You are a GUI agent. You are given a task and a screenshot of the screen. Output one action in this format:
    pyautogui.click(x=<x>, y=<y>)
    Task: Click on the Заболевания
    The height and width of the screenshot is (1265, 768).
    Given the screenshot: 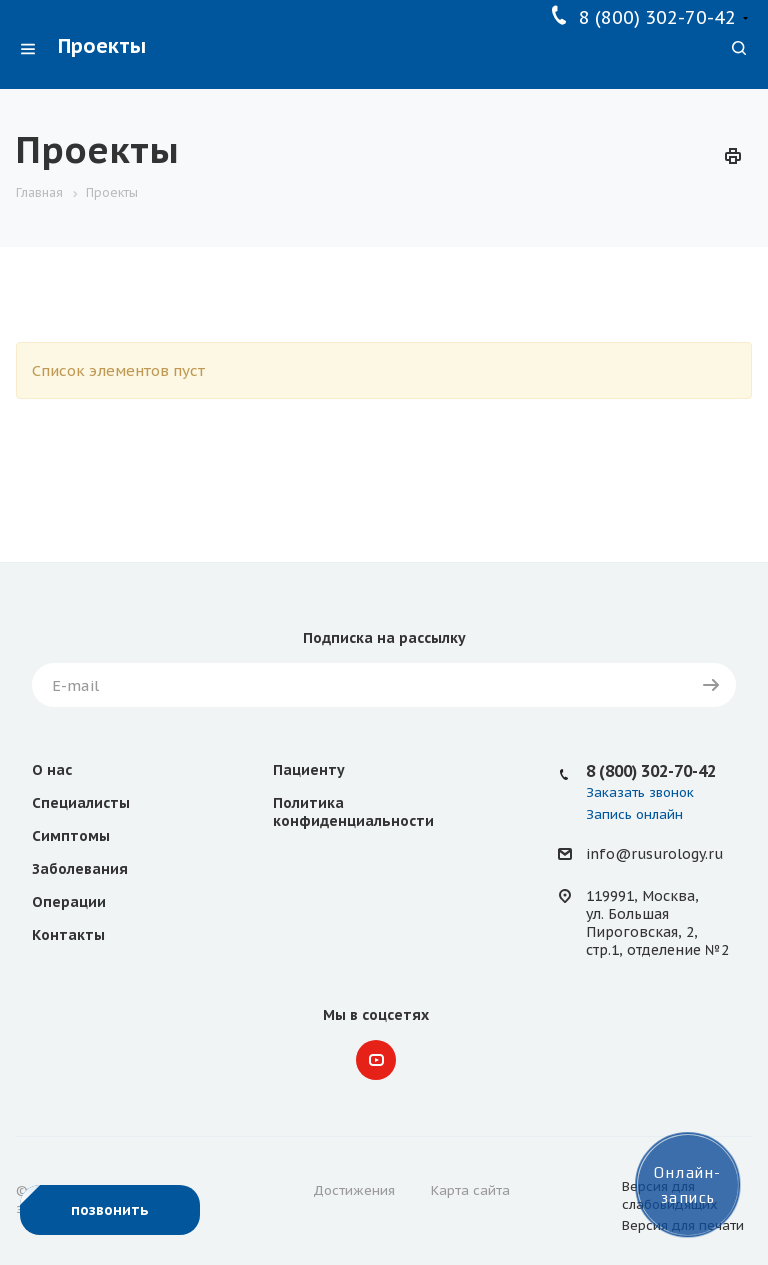 What is the action you would take?
    pyautogui.click(x=80, y=869)
    